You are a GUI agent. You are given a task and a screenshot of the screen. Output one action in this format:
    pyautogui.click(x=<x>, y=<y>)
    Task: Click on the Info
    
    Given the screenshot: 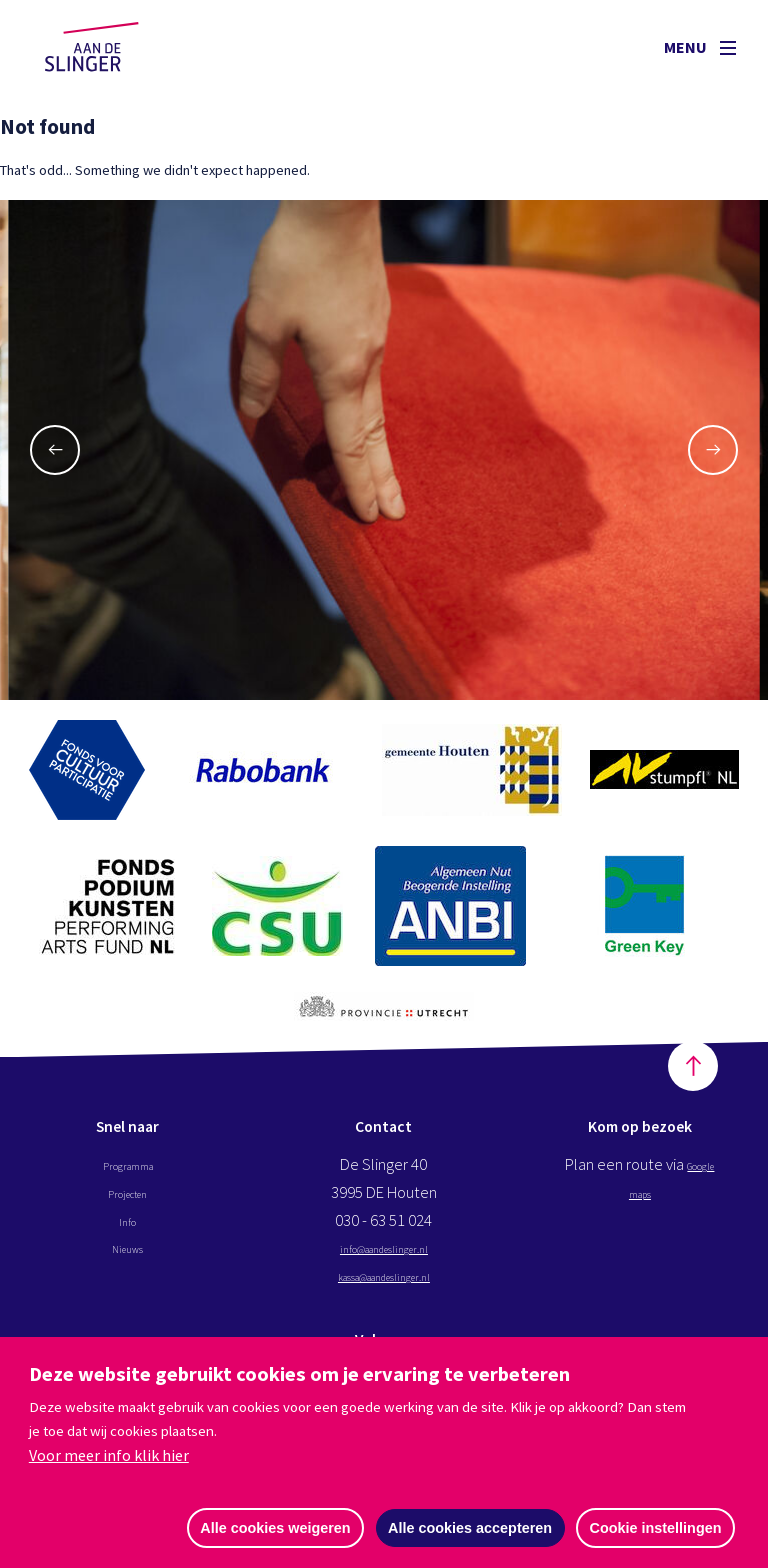 What is the action you would take?
    pyautogui.click(x=128, y=1233)
    